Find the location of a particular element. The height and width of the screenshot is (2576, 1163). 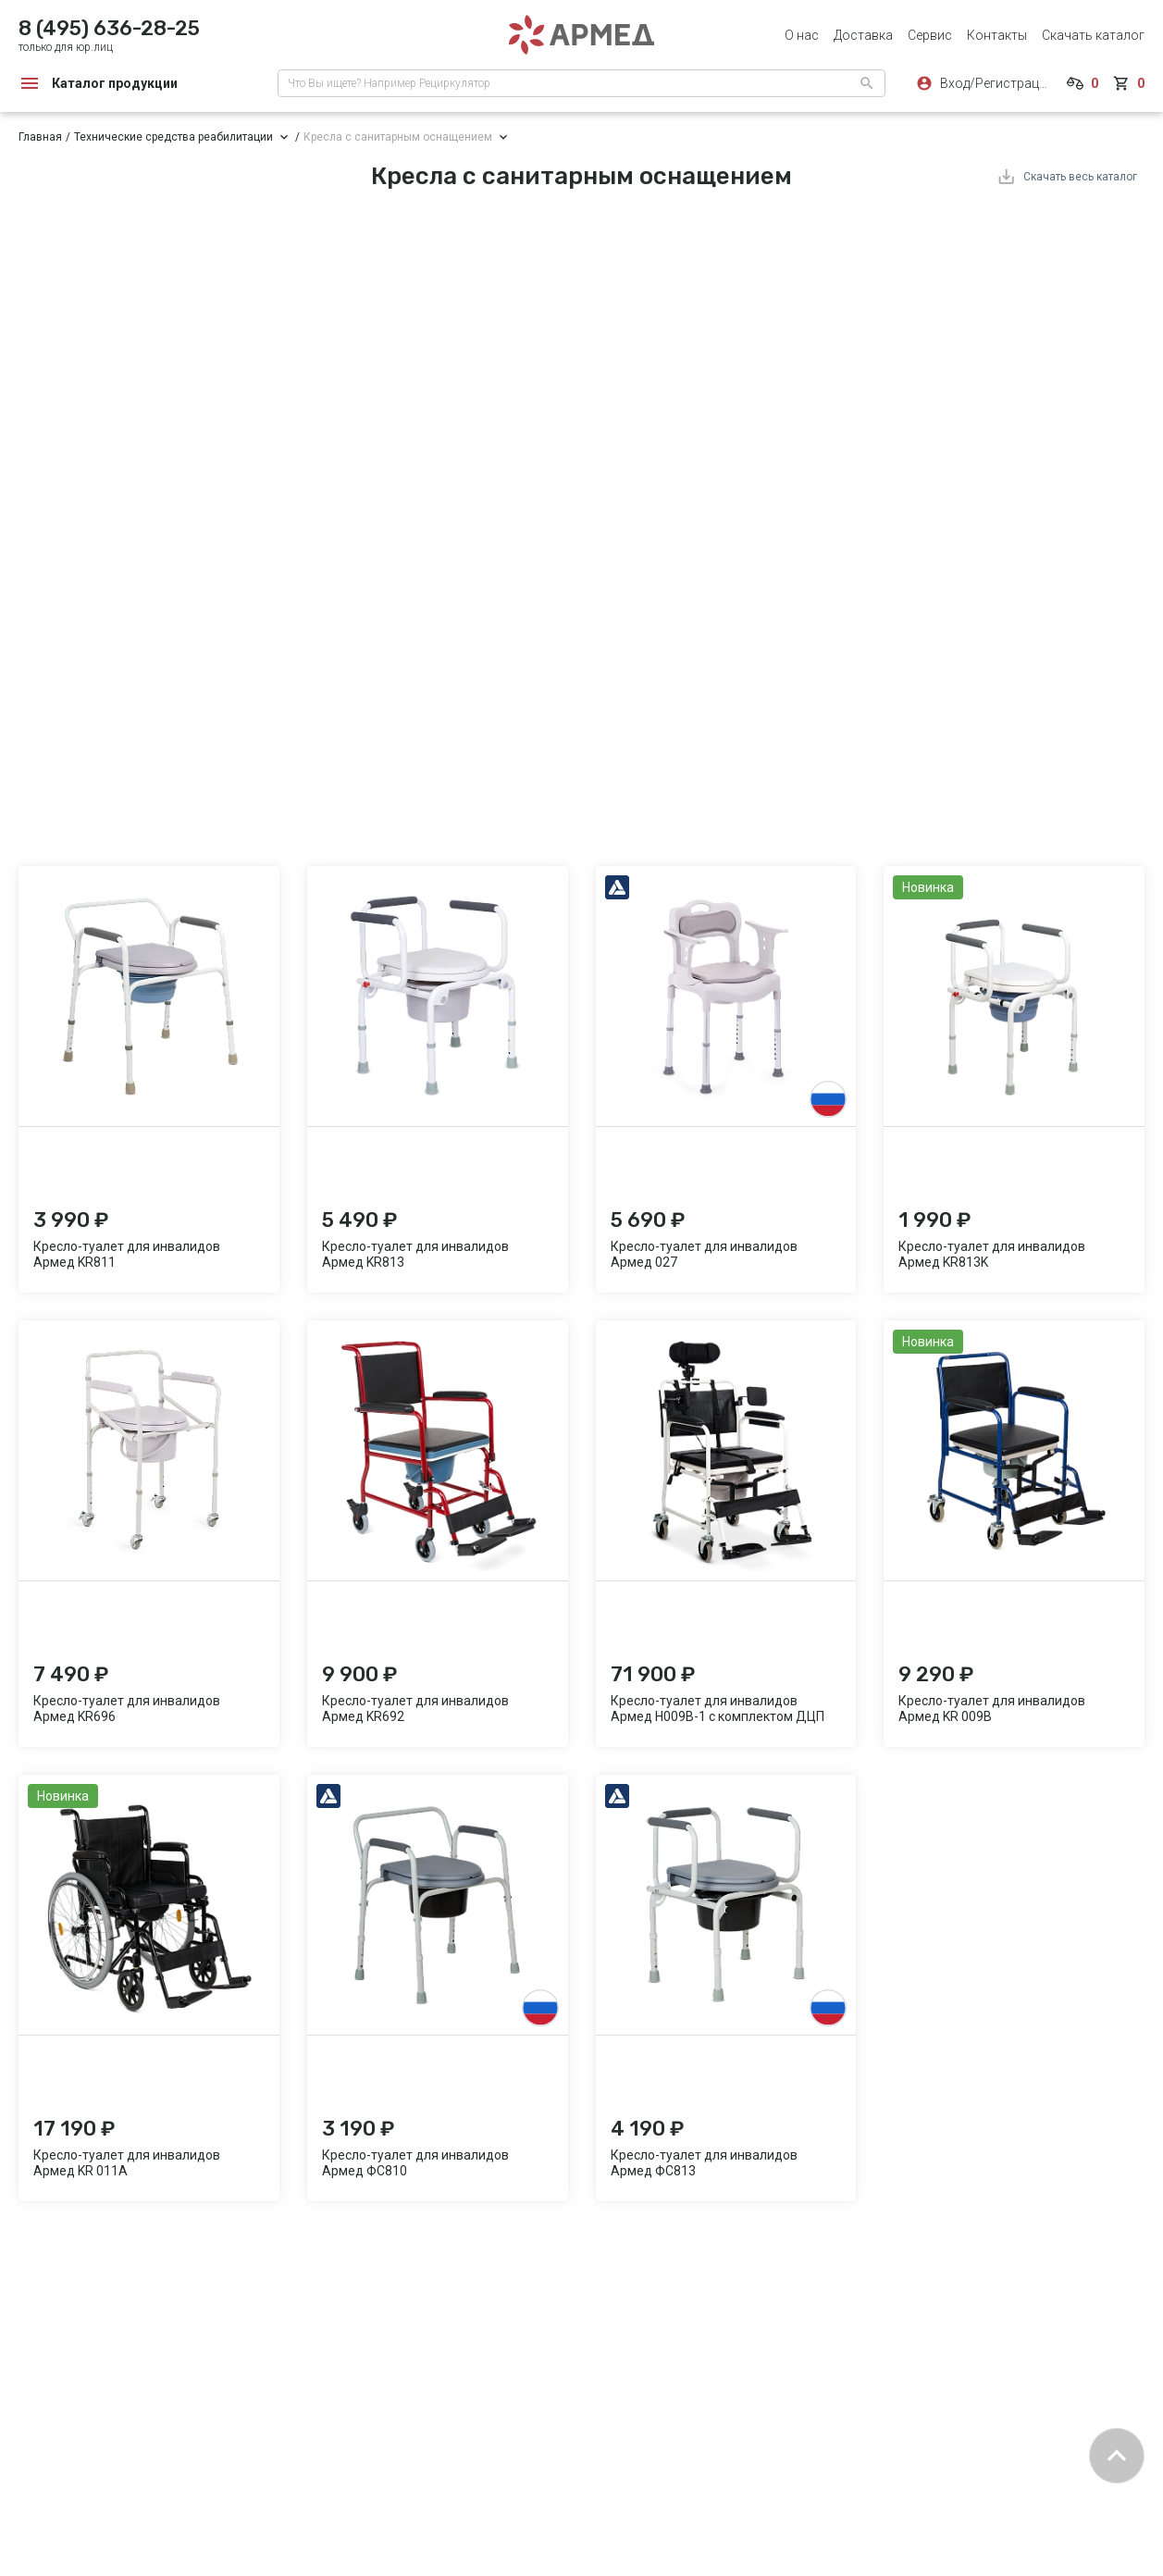

Кресло-туалет для инвалидов Армед KR692 is located at coordinates (415, 1708).